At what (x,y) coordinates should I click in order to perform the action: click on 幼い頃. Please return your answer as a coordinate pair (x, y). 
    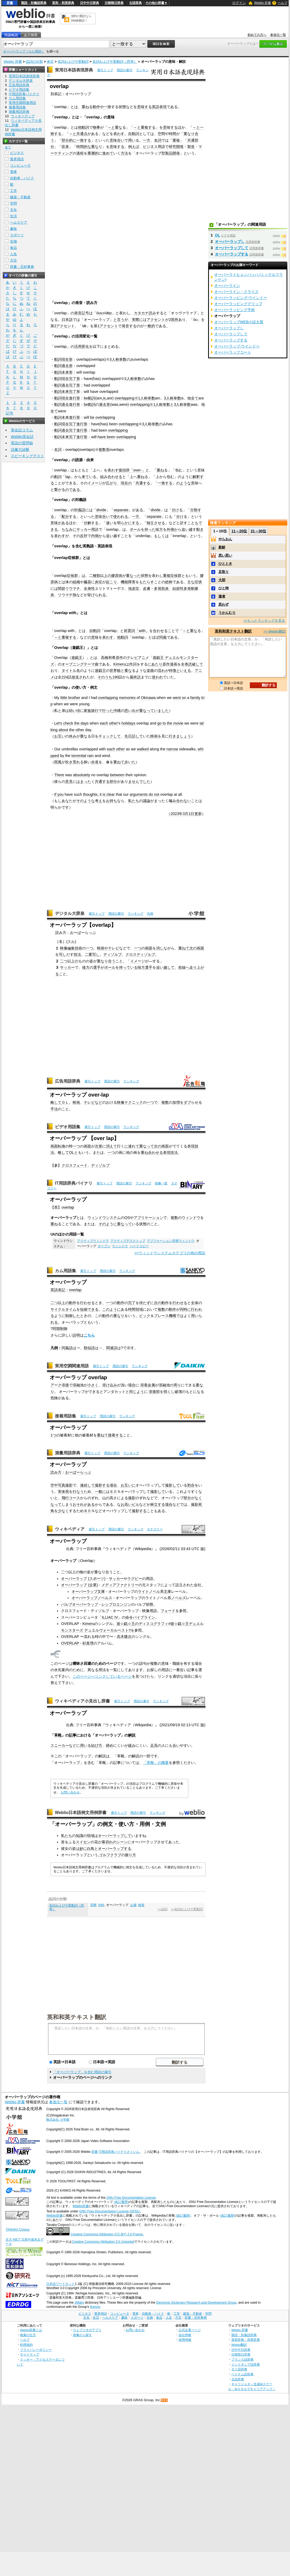
    Looking at the image, I should click on (74, 710).